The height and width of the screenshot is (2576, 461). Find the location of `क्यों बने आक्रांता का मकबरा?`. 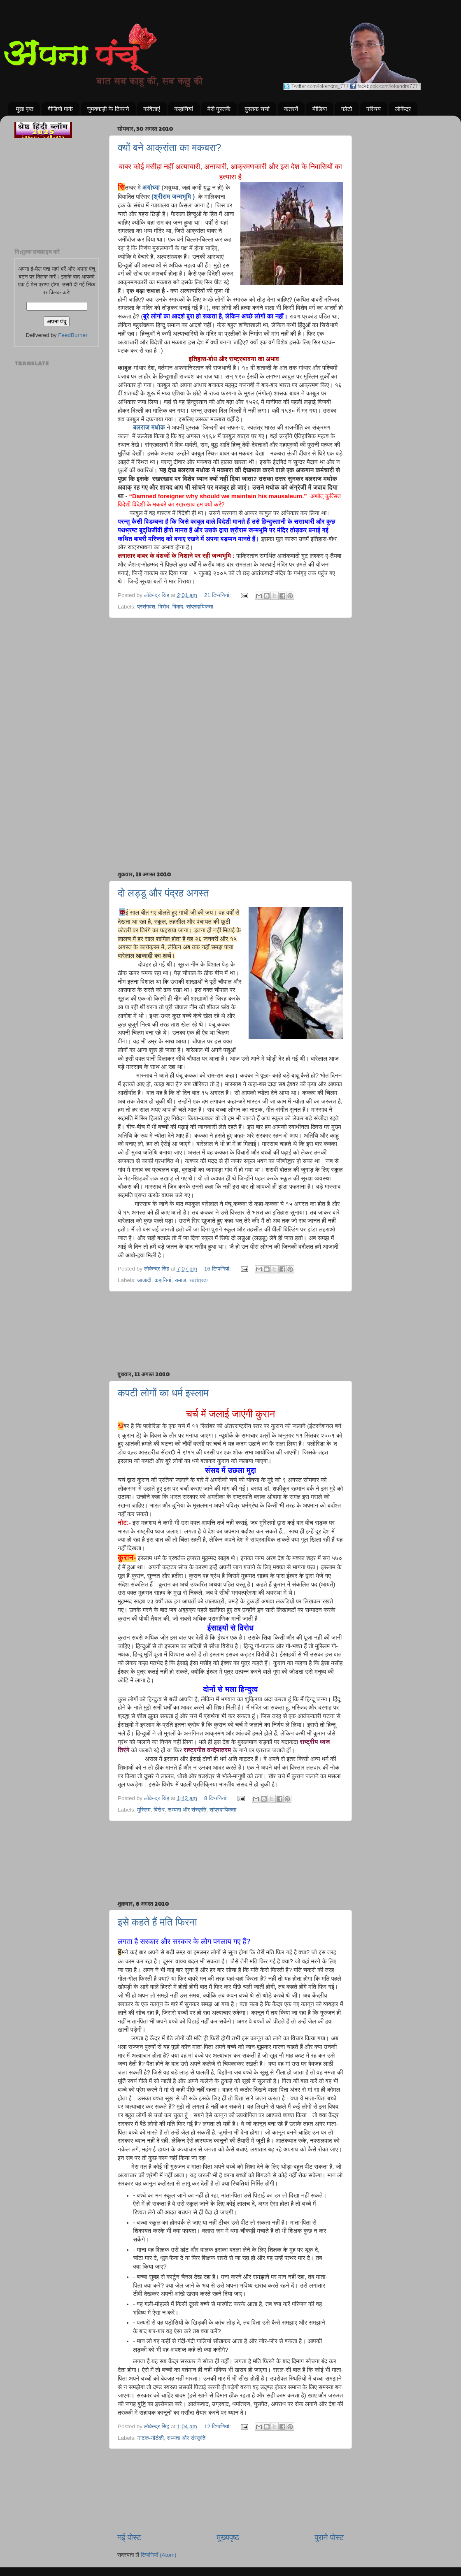

क्यों बने आक्रांता का मकबरा? is located at coordinates (169, 147).